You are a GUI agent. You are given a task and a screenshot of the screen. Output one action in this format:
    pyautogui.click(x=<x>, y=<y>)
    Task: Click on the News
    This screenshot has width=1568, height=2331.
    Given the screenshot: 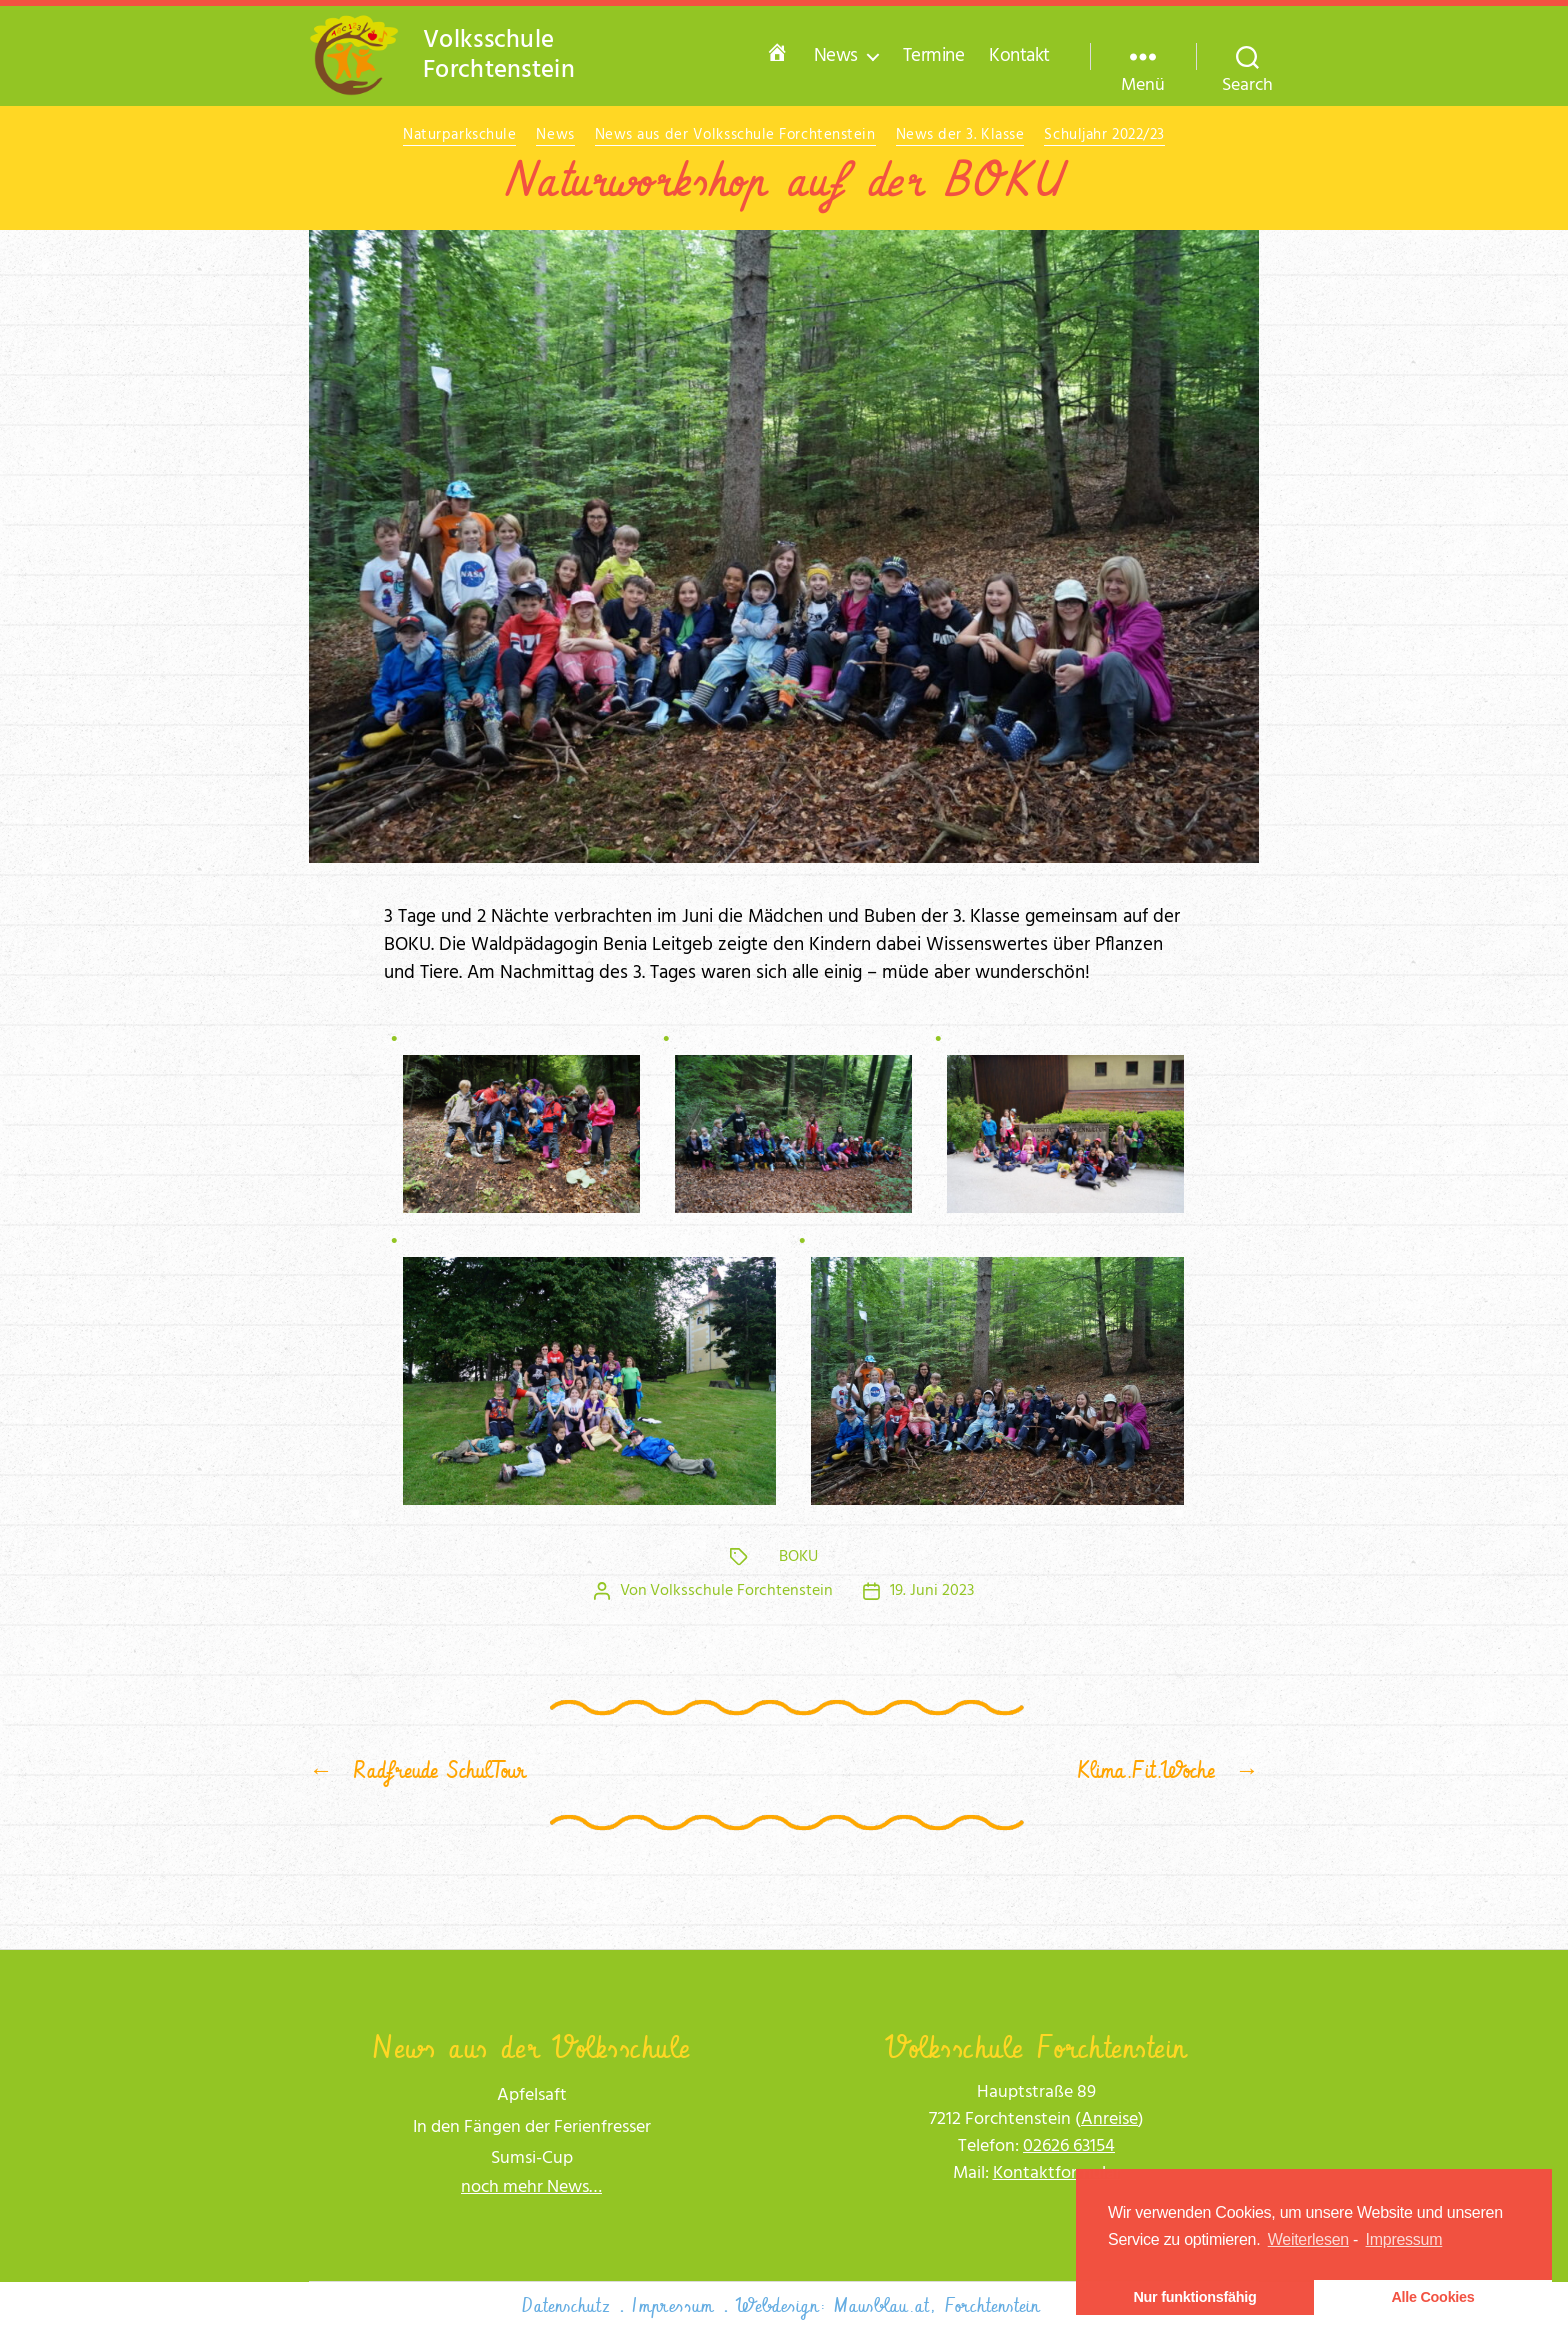 What is the action you would take?
    pyautogui.click(x=836, y=56)
    